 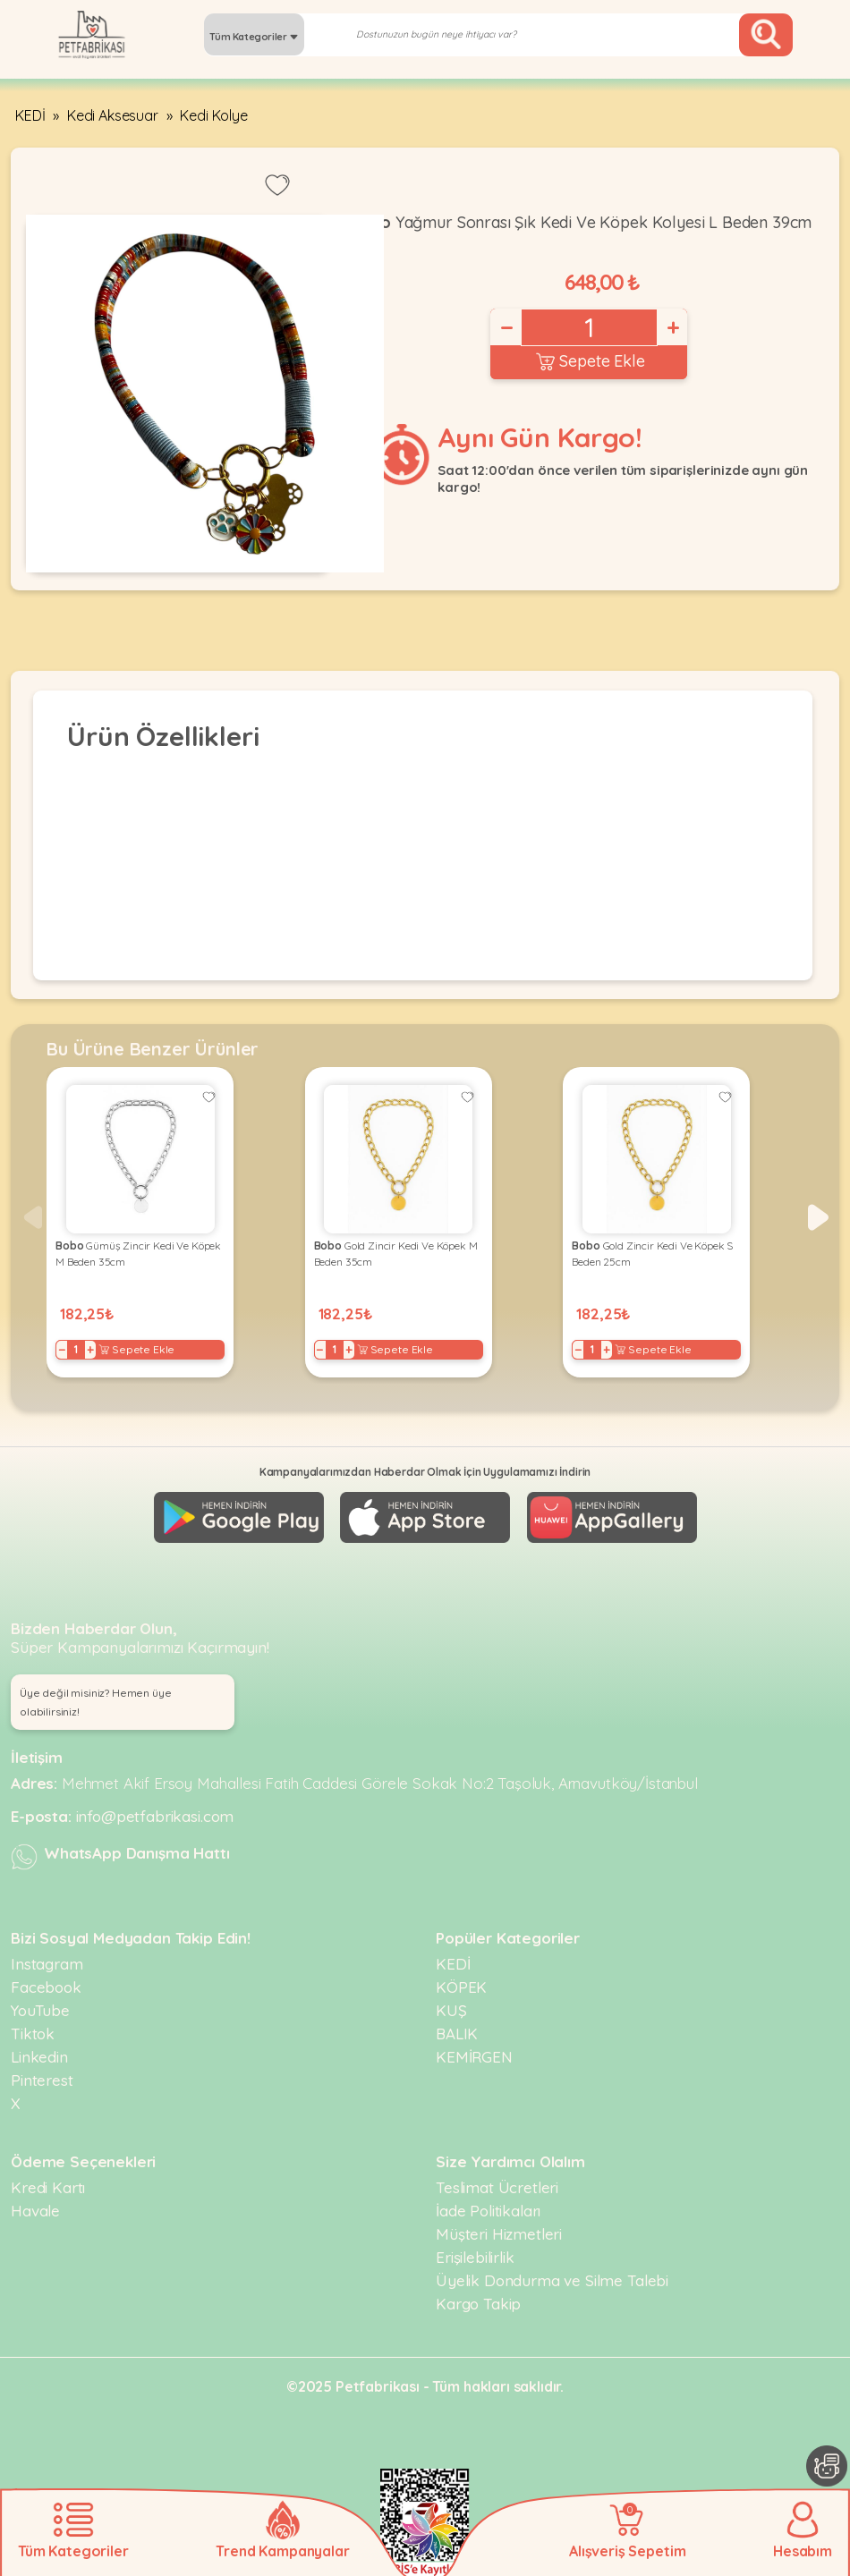 What do you see at coordinates (40, 2010) in the screenshot?
I see `YouTube` at bounding box center [40, 2010].